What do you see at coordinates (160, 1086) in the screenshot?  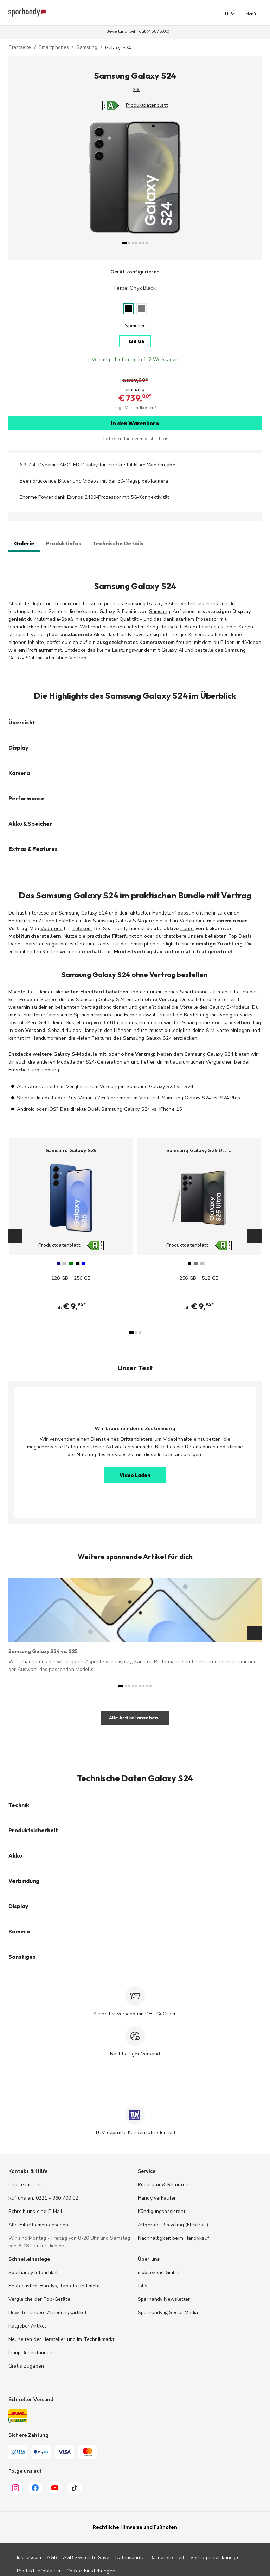 I see `Samsung Galaxy S23 vs. S24` at bounding box center [160, 1086].